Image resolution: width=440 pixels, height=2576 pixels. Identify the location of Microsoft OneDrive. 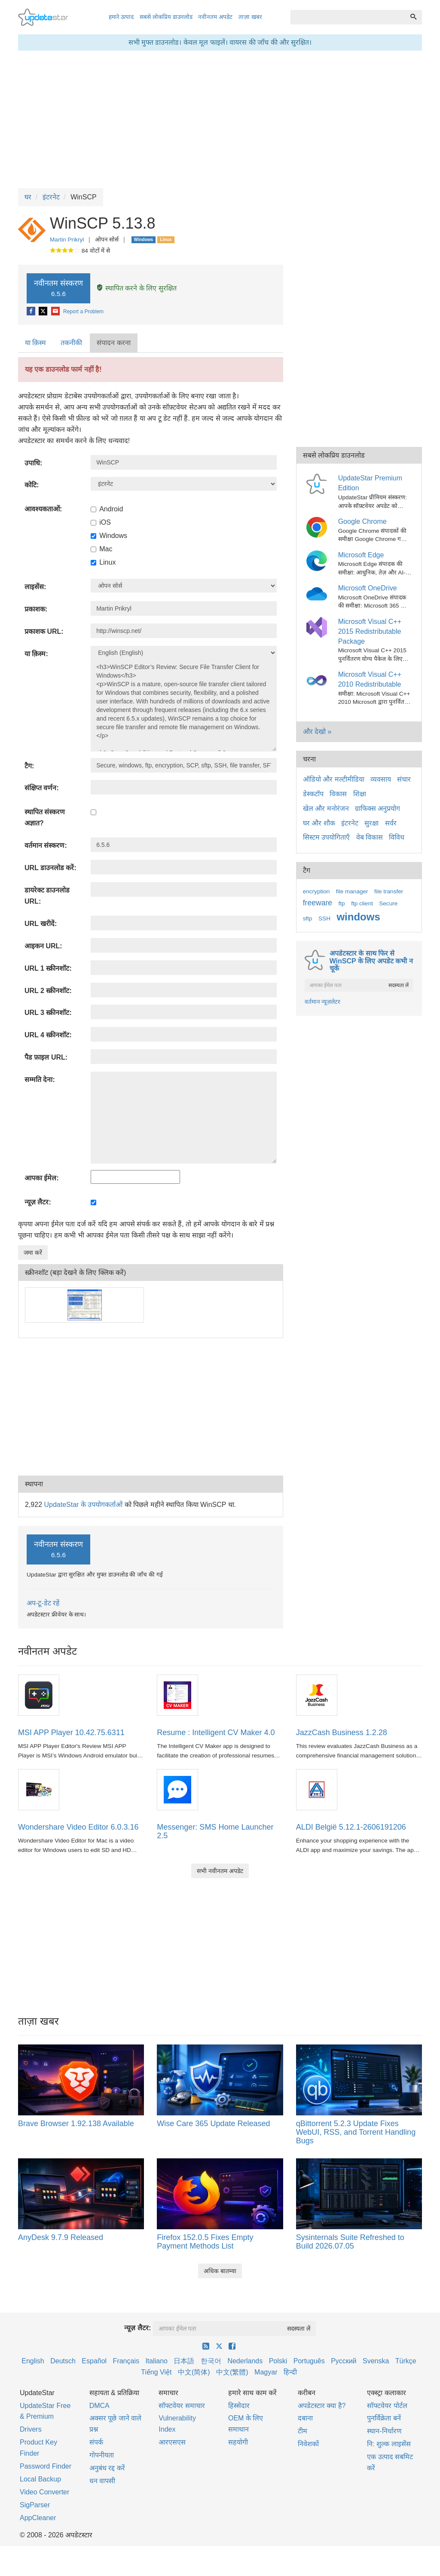
(367, 588).